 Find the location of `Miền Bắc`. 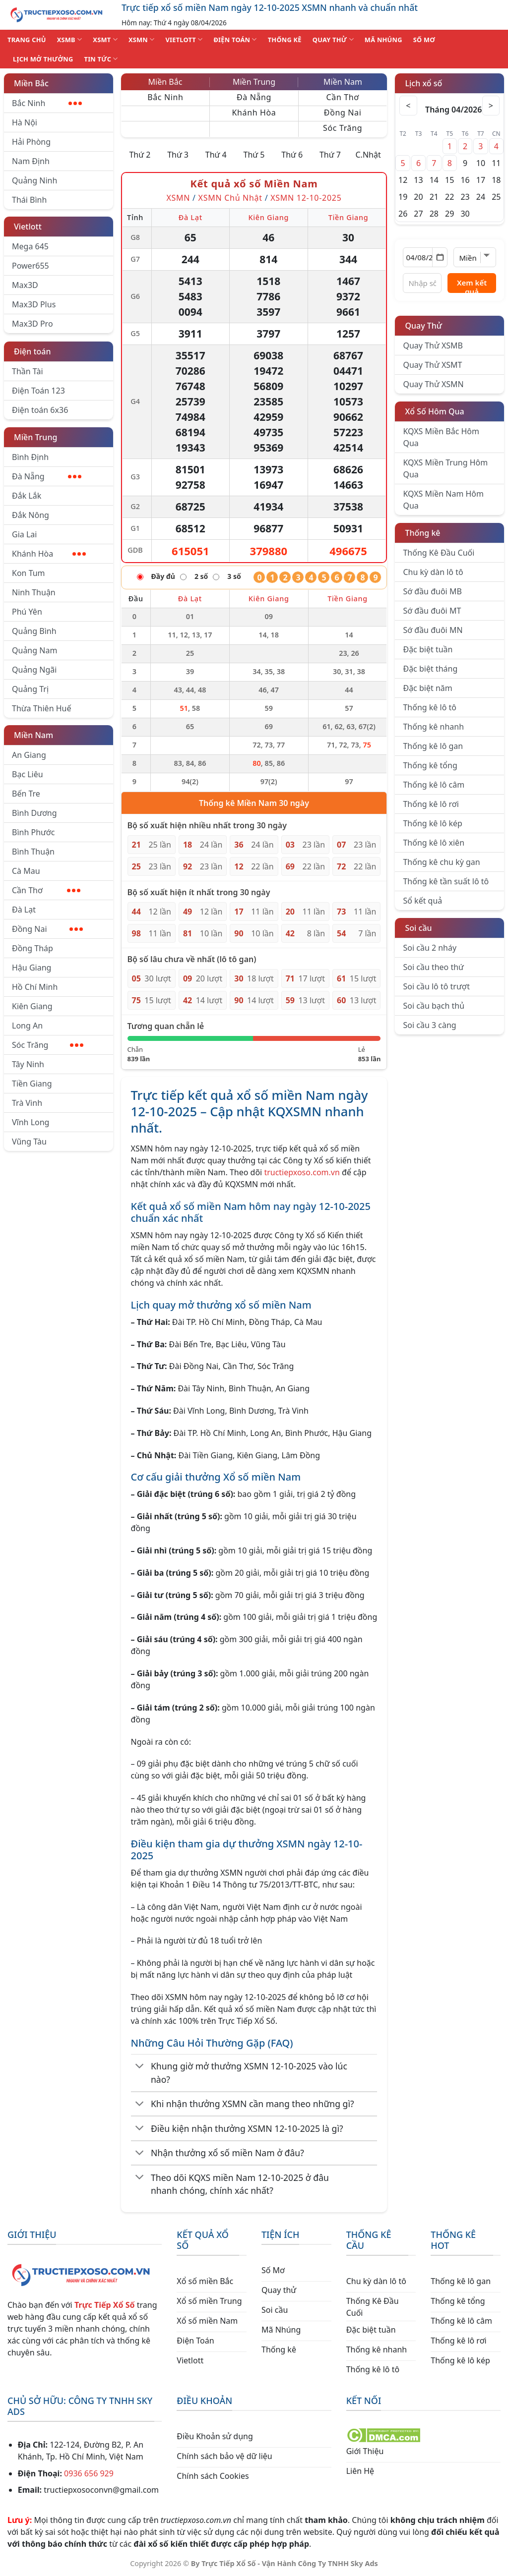

Miền Bắc is located at coordinates (31, 83).